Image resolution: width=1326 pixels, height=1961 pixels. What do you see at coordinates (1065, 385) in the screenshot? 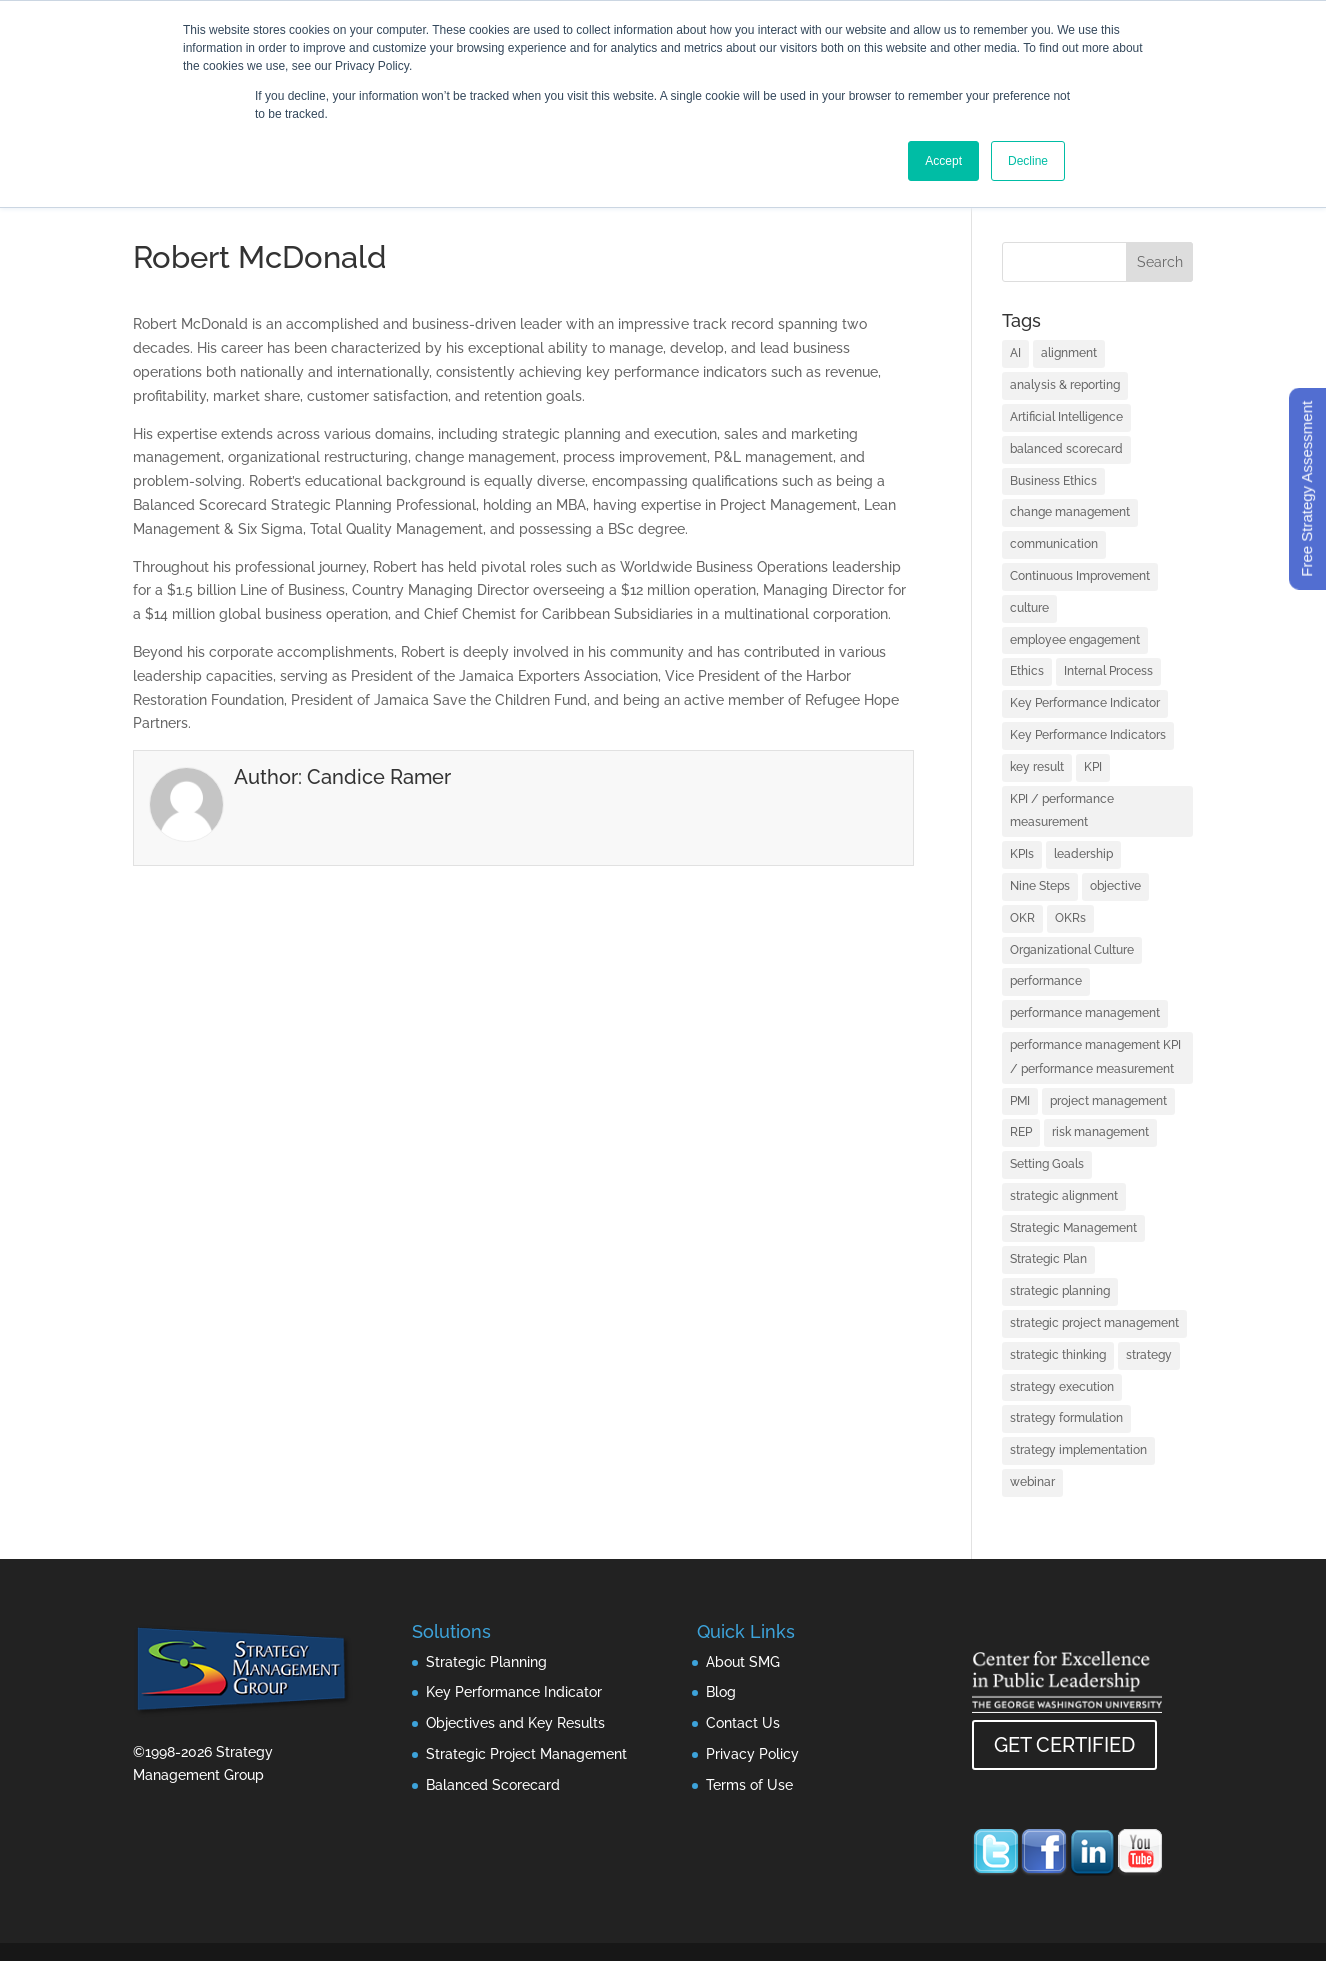
I see `analysis & reporting [analysis & reporting (3 items)]` at bounding box center [1065, 385].